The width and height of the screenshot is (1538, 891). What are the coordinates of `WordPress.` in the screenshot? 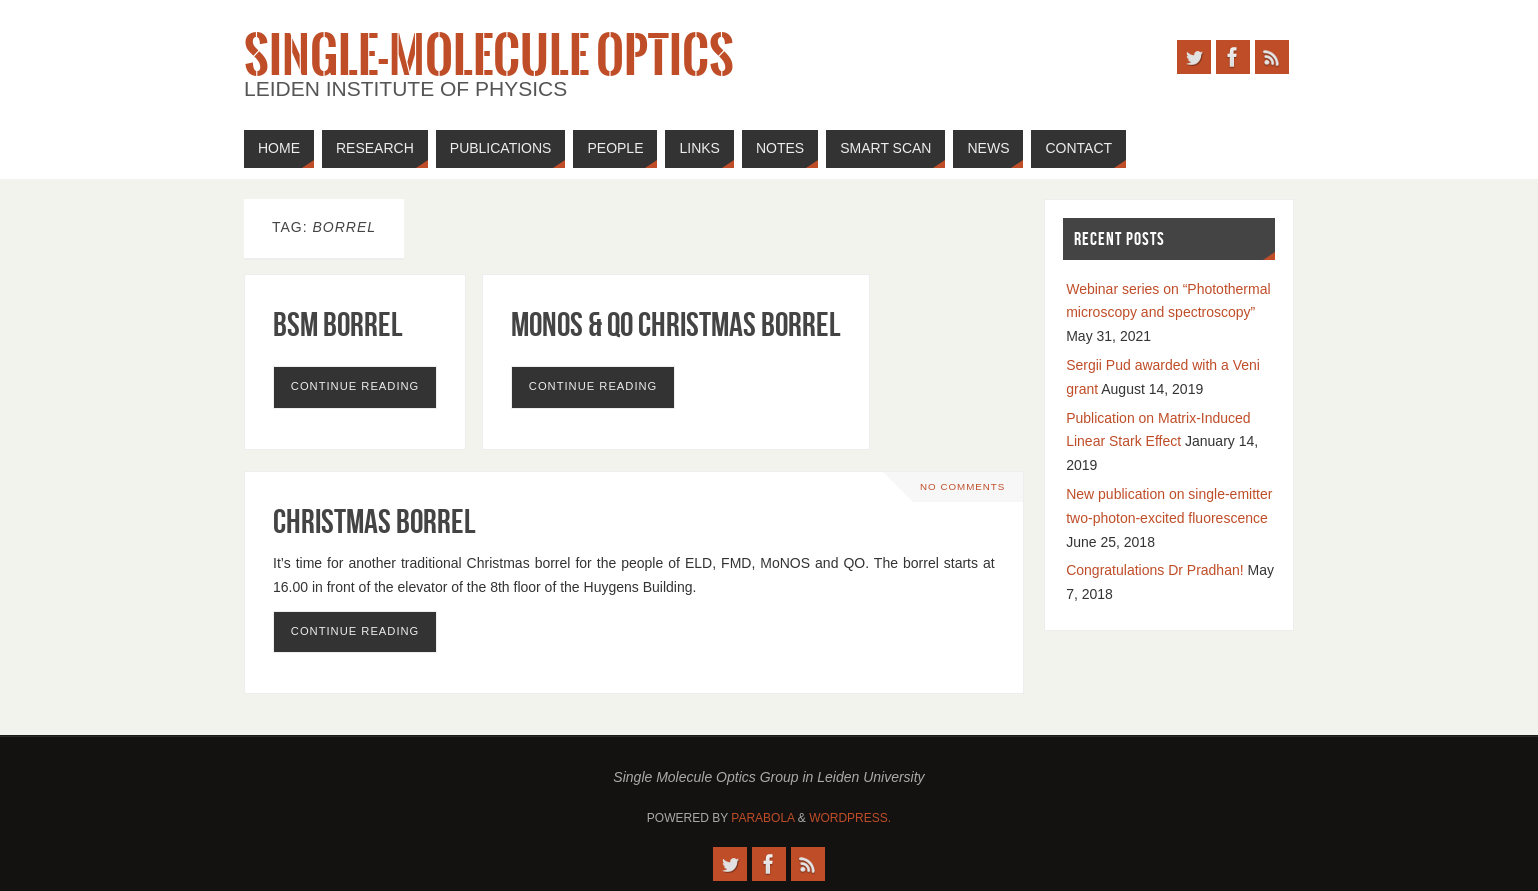 It's located at (850, 818).